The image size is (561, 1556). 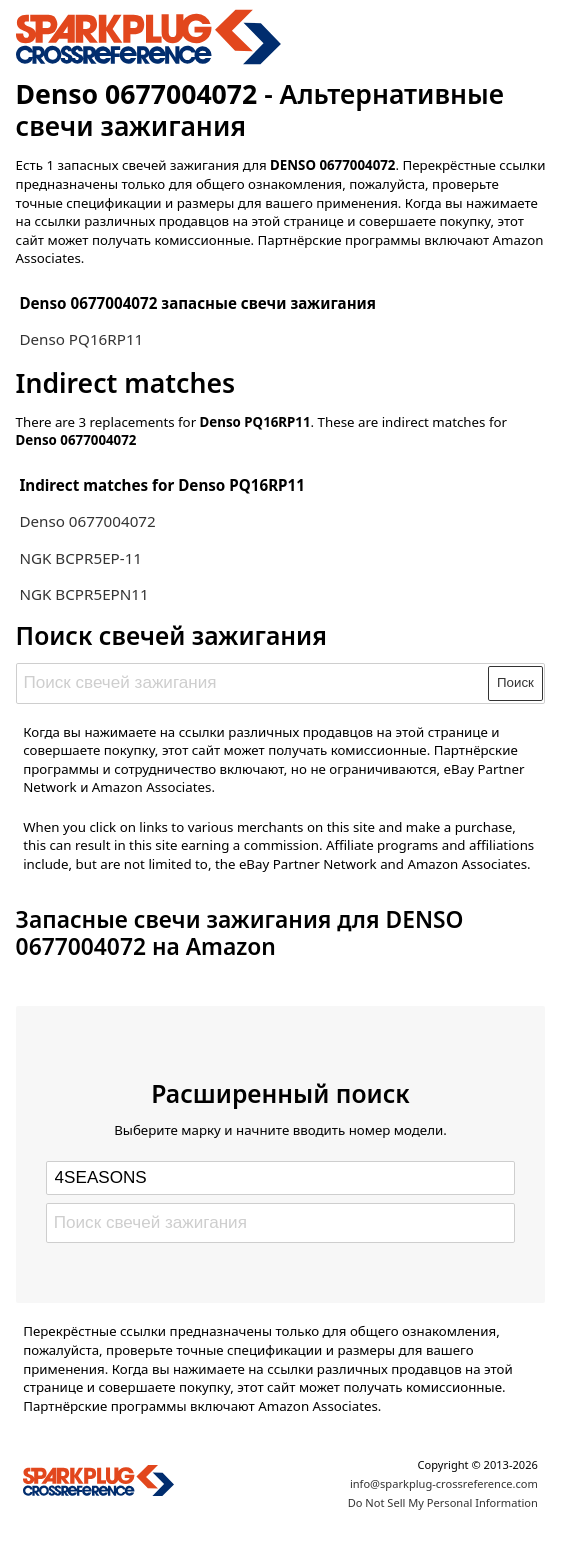 What do you see at coordinates (87, 521) in the screenshot?
I see `Denso 0677004072` at bounding box center [87, 521].